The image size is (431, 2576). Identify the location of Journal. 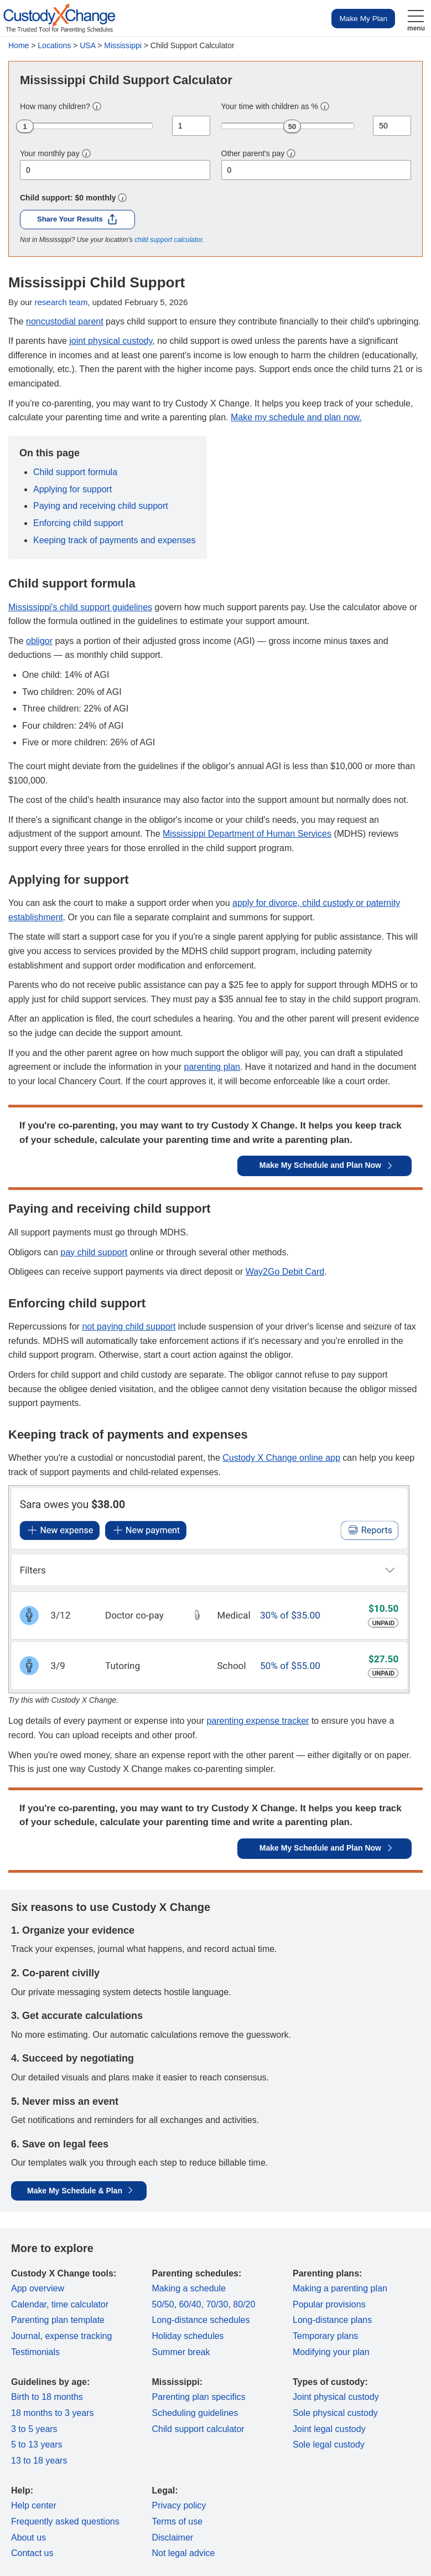
(25, 2336).